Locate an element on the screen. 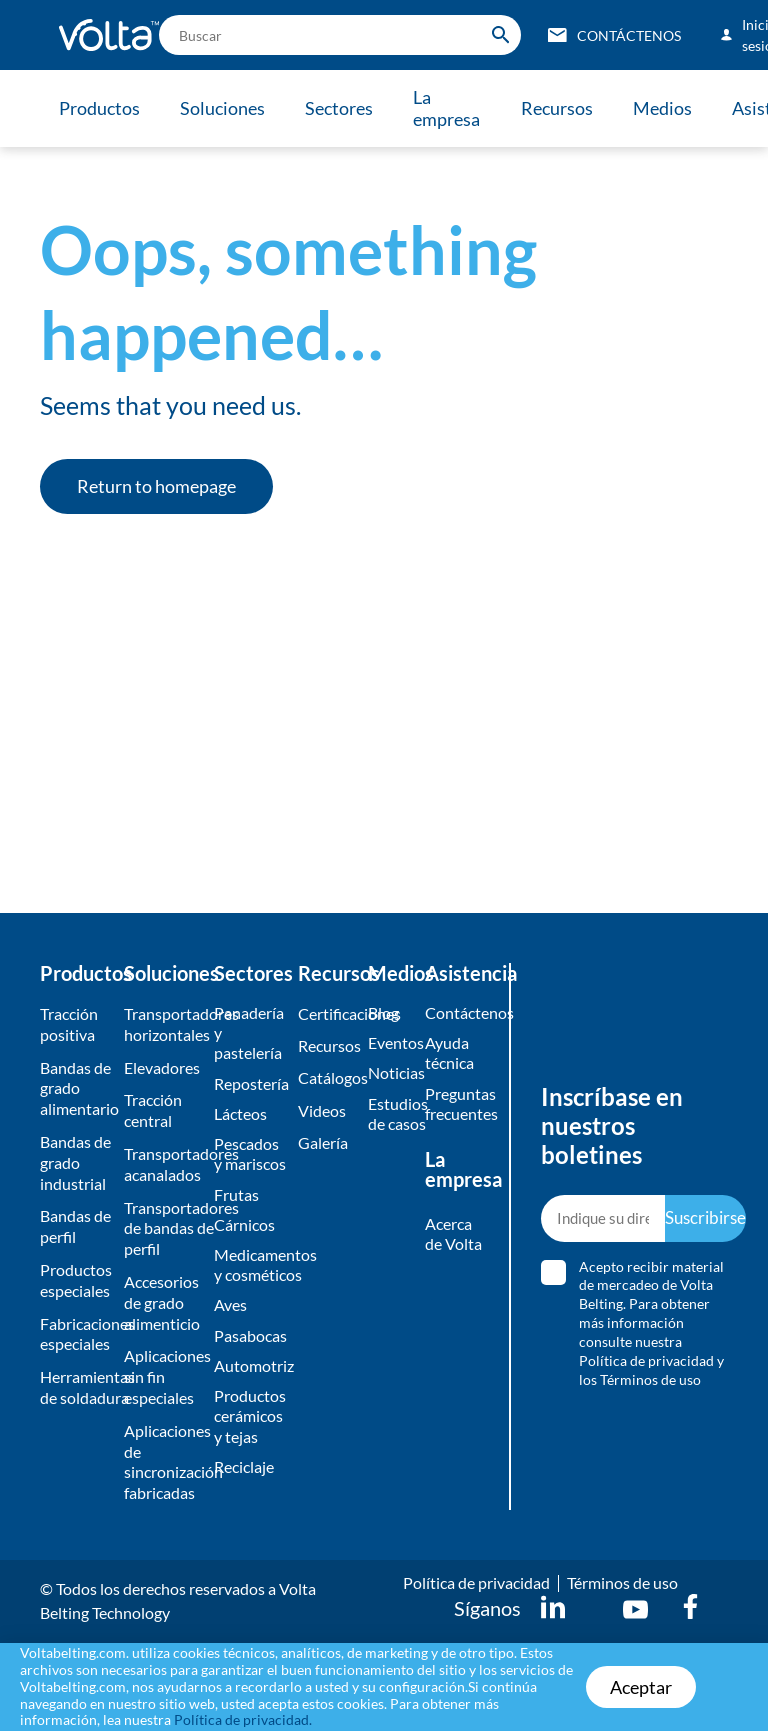  Términos de uso is located at coordinates (622, 1582).